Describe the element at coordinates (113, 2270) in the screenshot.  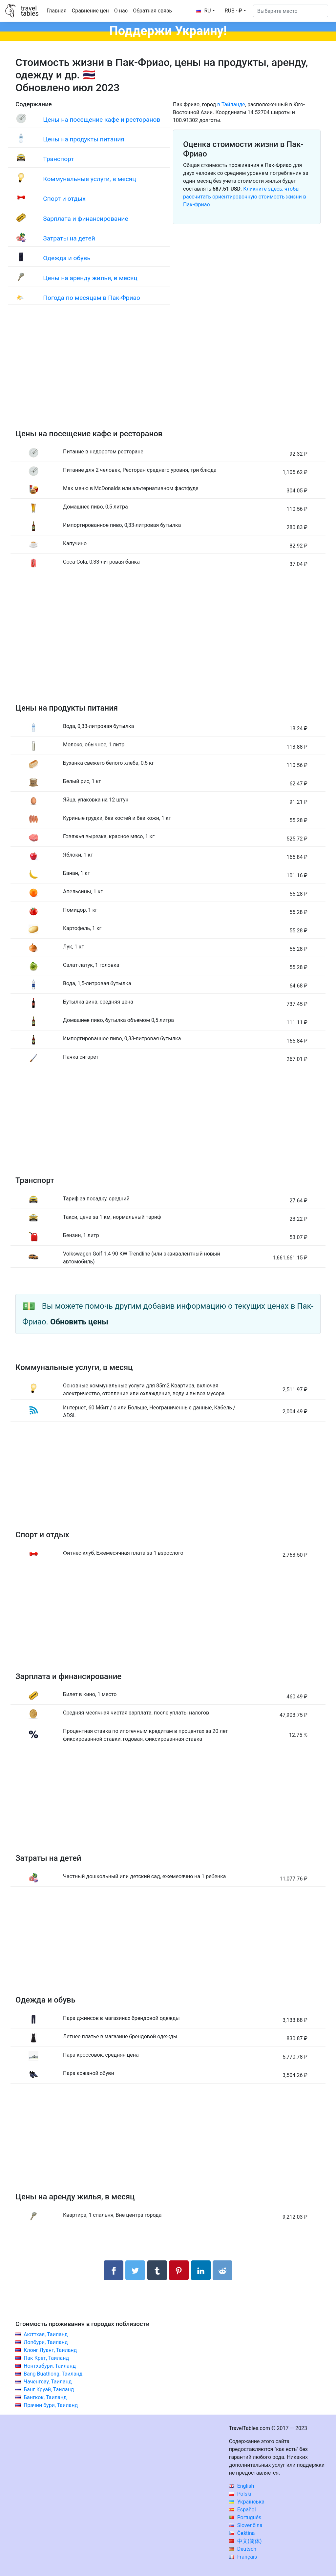
I see `[Поделиться в Facebook]` at that location.